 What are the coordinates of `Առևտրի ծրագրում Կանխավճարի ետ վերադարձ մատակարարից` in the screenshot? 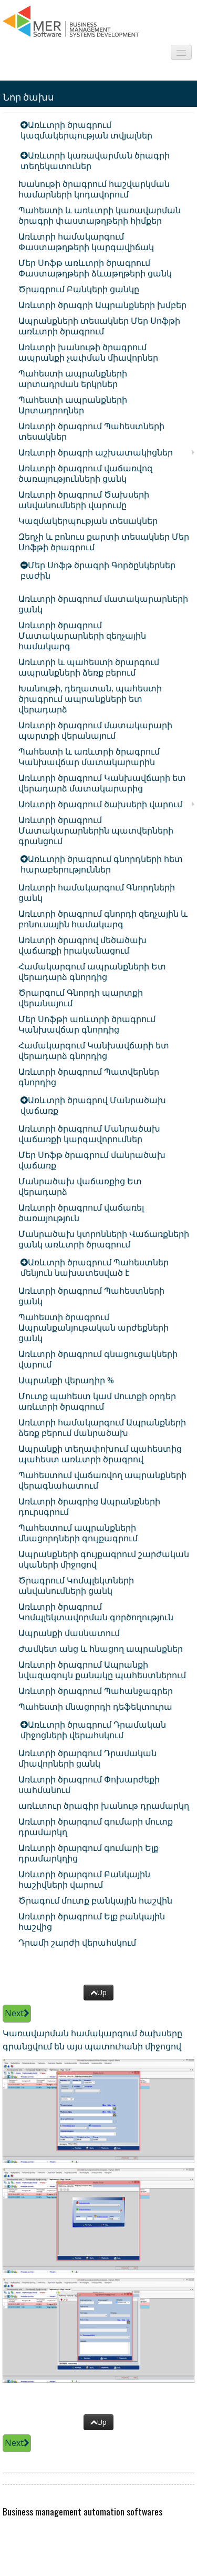 It's located at (102, 783).